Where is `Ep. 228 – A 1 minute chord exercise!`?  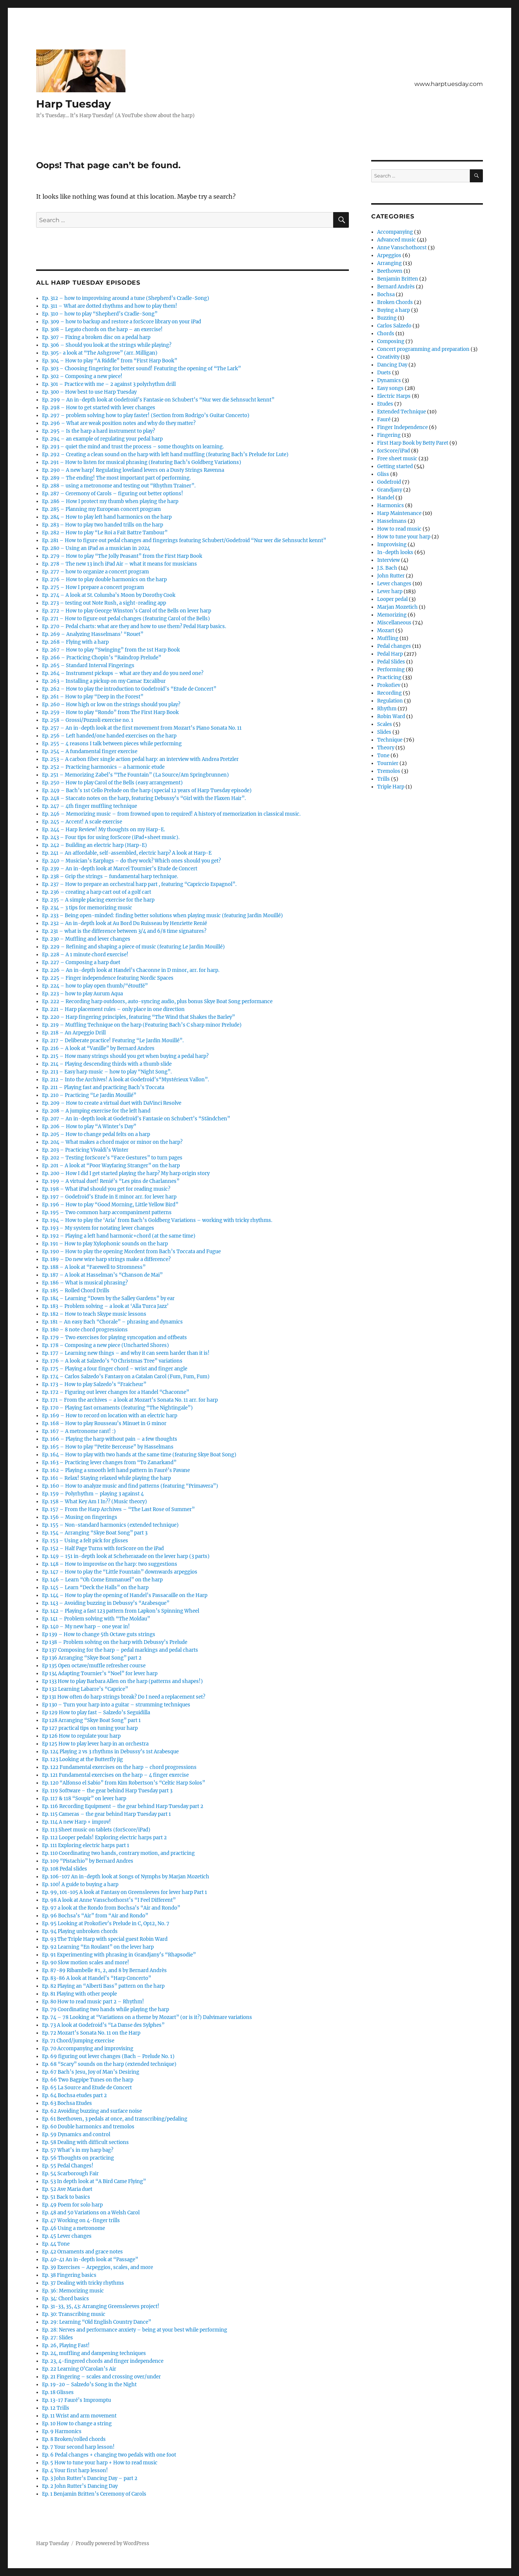 Ep. 228 – A 1 minute chord exercise! is located at coordinates (85, 954).